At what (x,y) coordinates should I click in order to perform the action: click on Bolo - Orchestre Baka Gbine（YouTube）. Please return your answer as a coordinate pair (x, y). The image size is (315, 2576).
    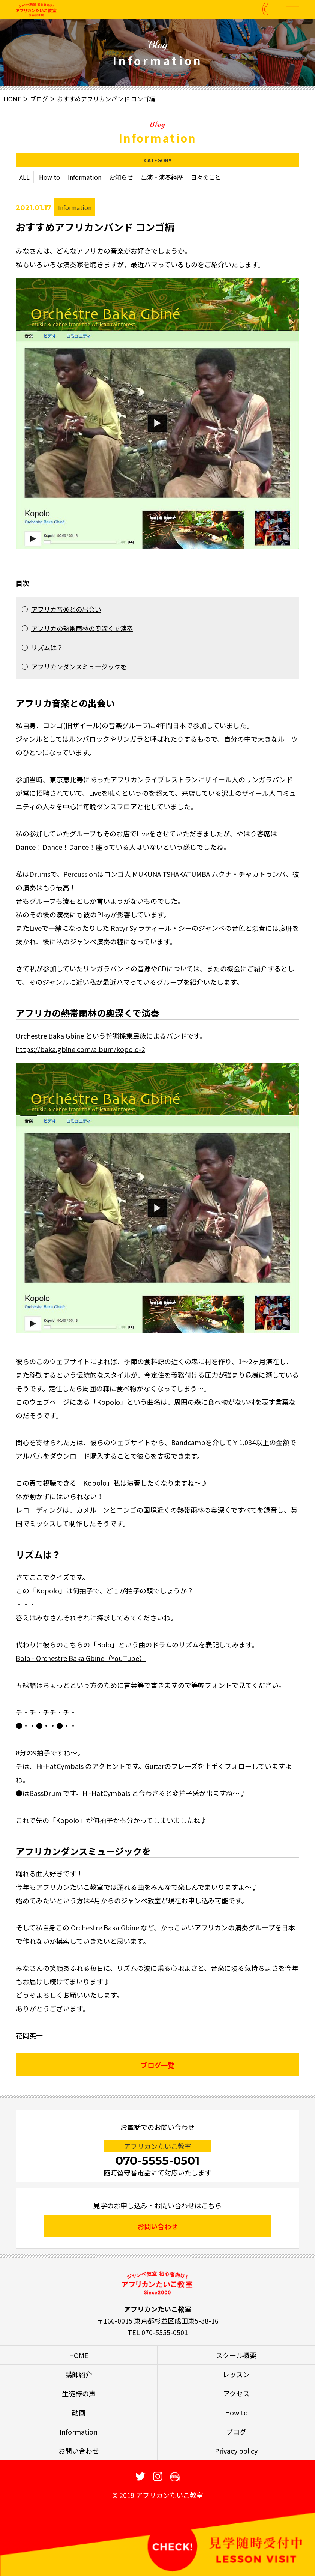
    Looking at the image, I should click on (81, 1660).